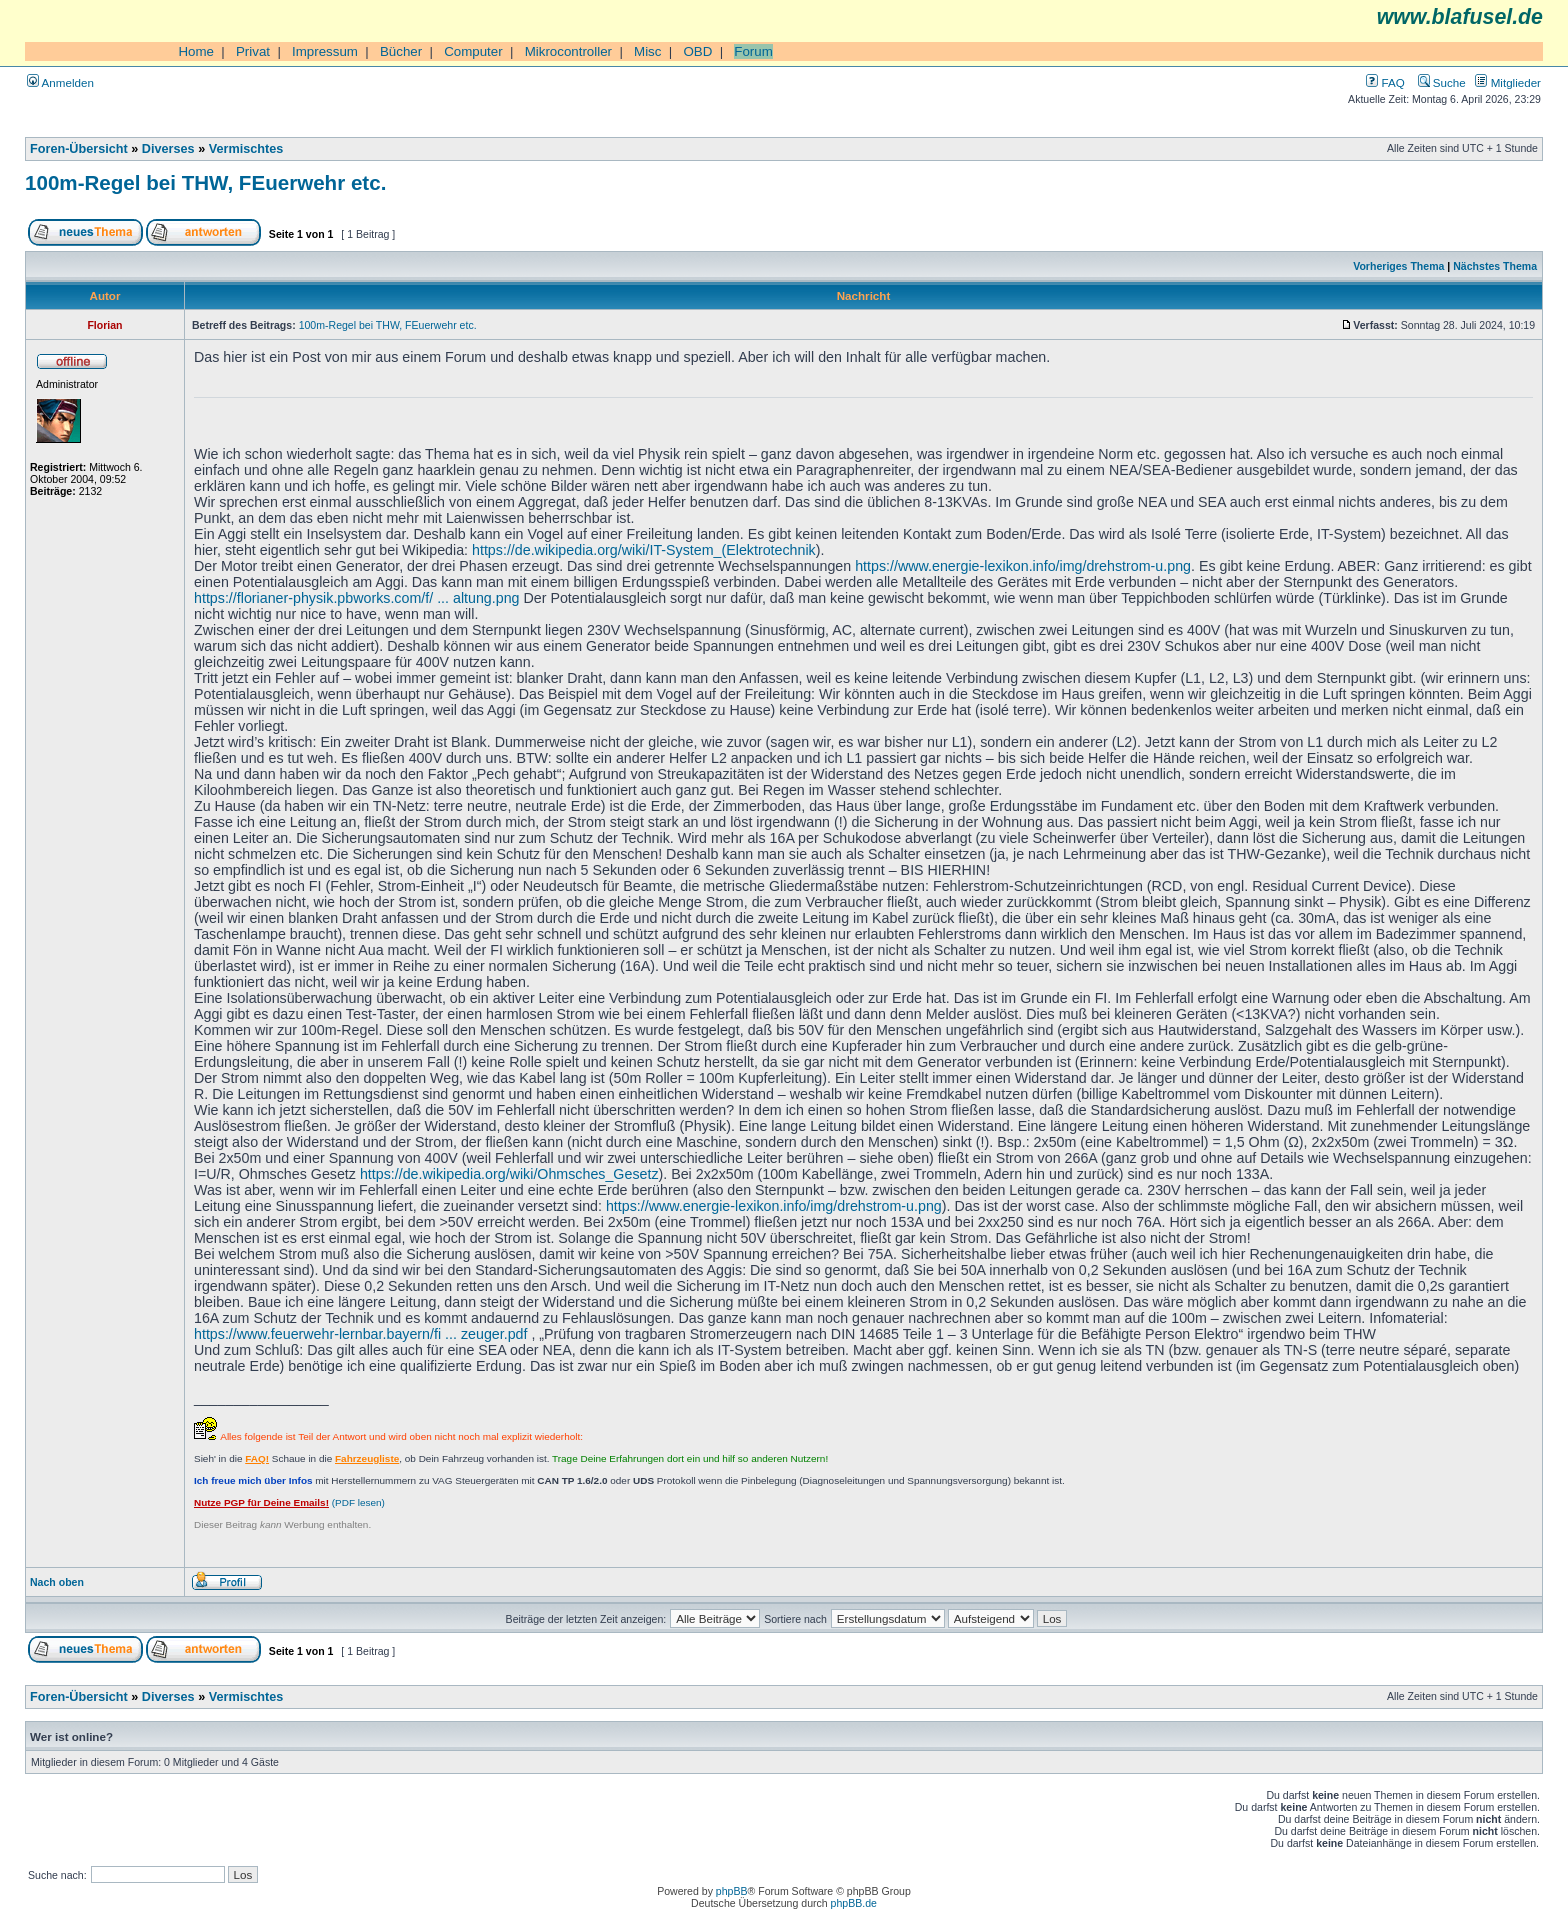  Describe the element at coordinates (854, 1903) in the screenshot. I see `phpBB.de` at that location.